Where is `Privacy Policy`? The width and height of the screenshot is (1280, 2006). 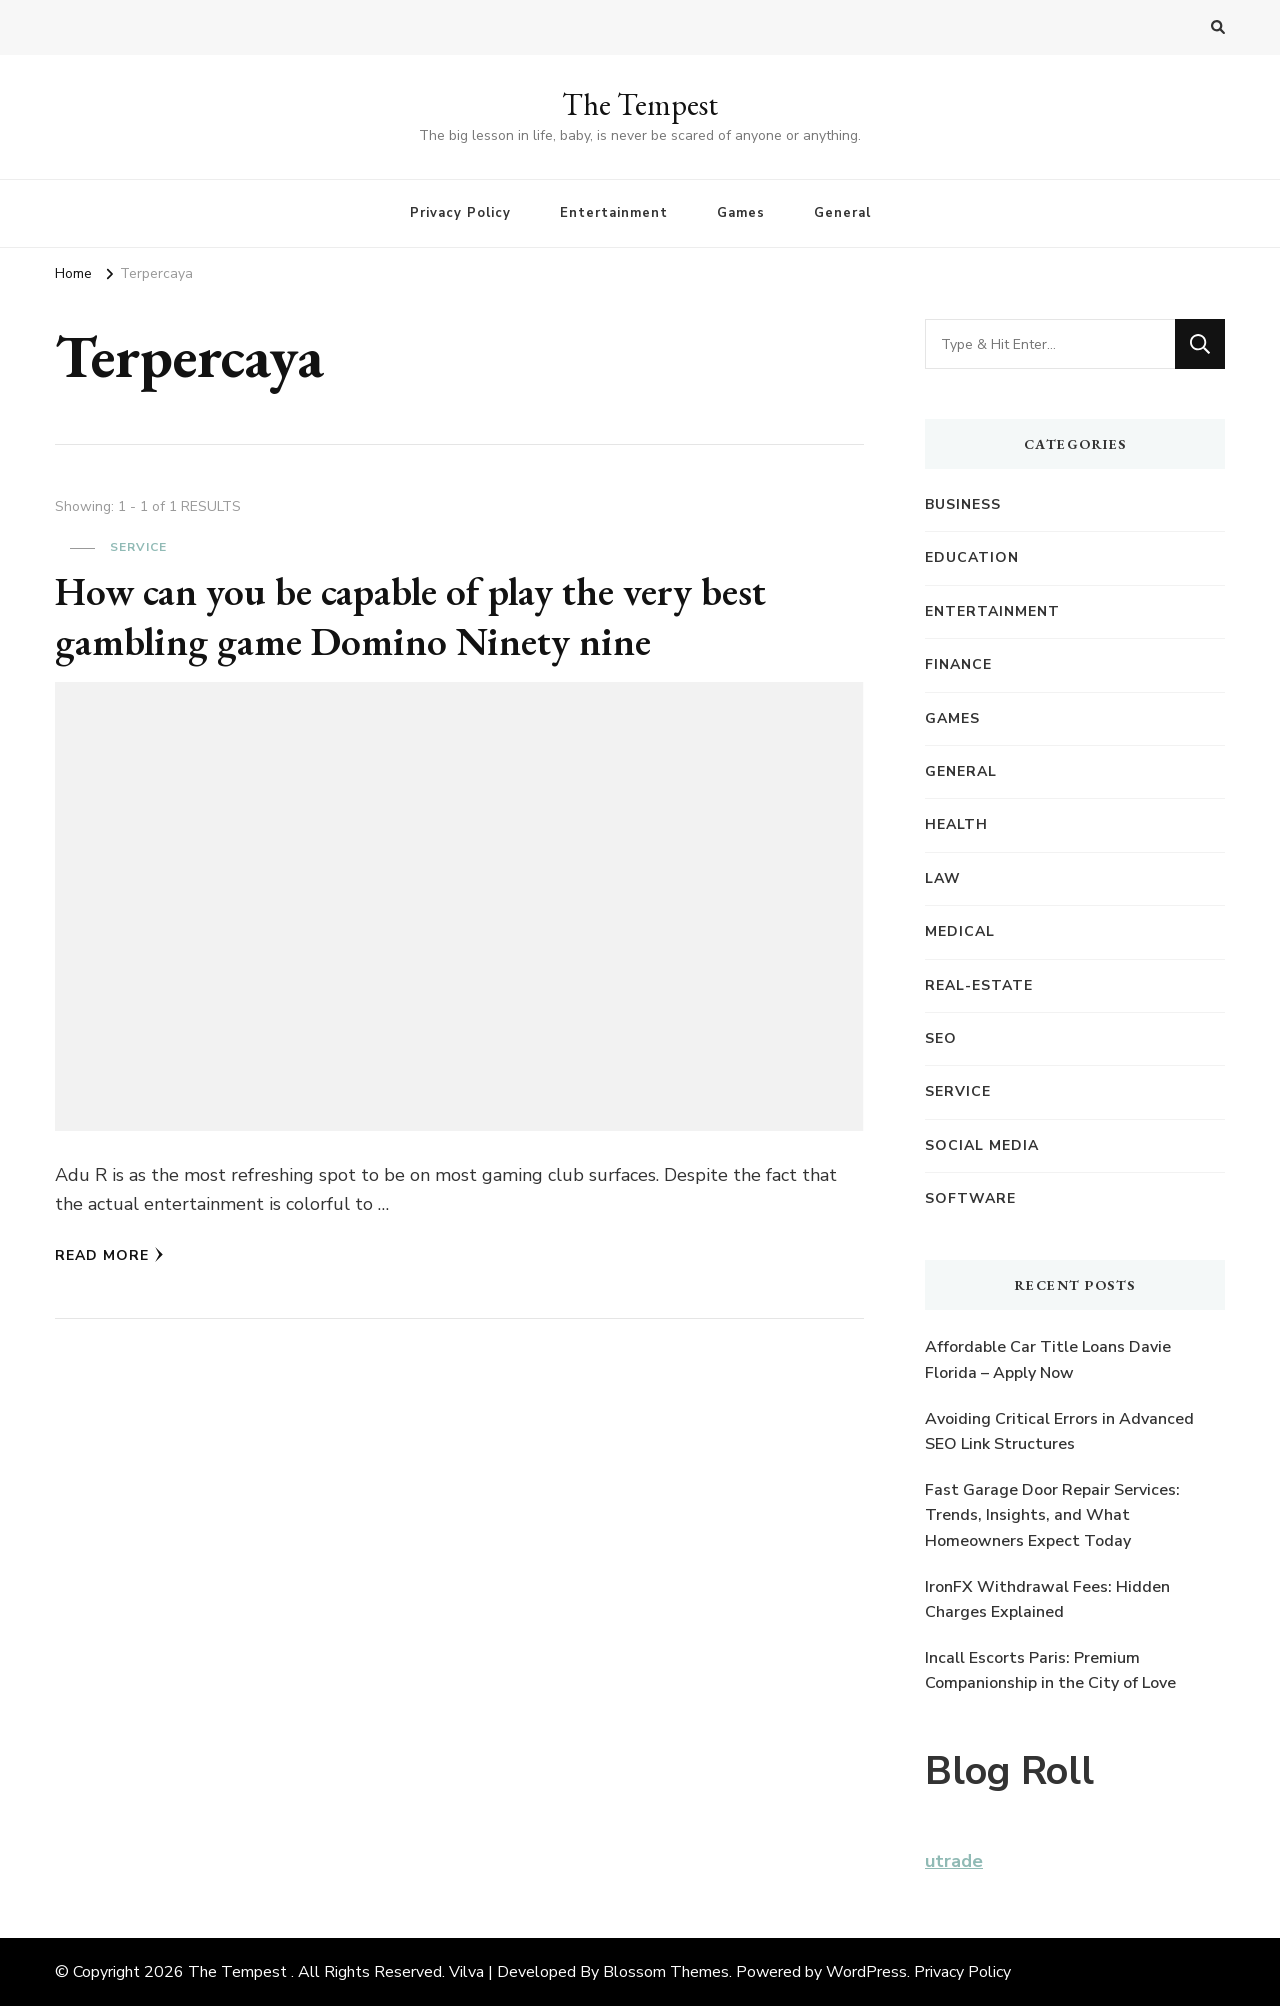
Privacy Policy is located at coordinates (460, 213).